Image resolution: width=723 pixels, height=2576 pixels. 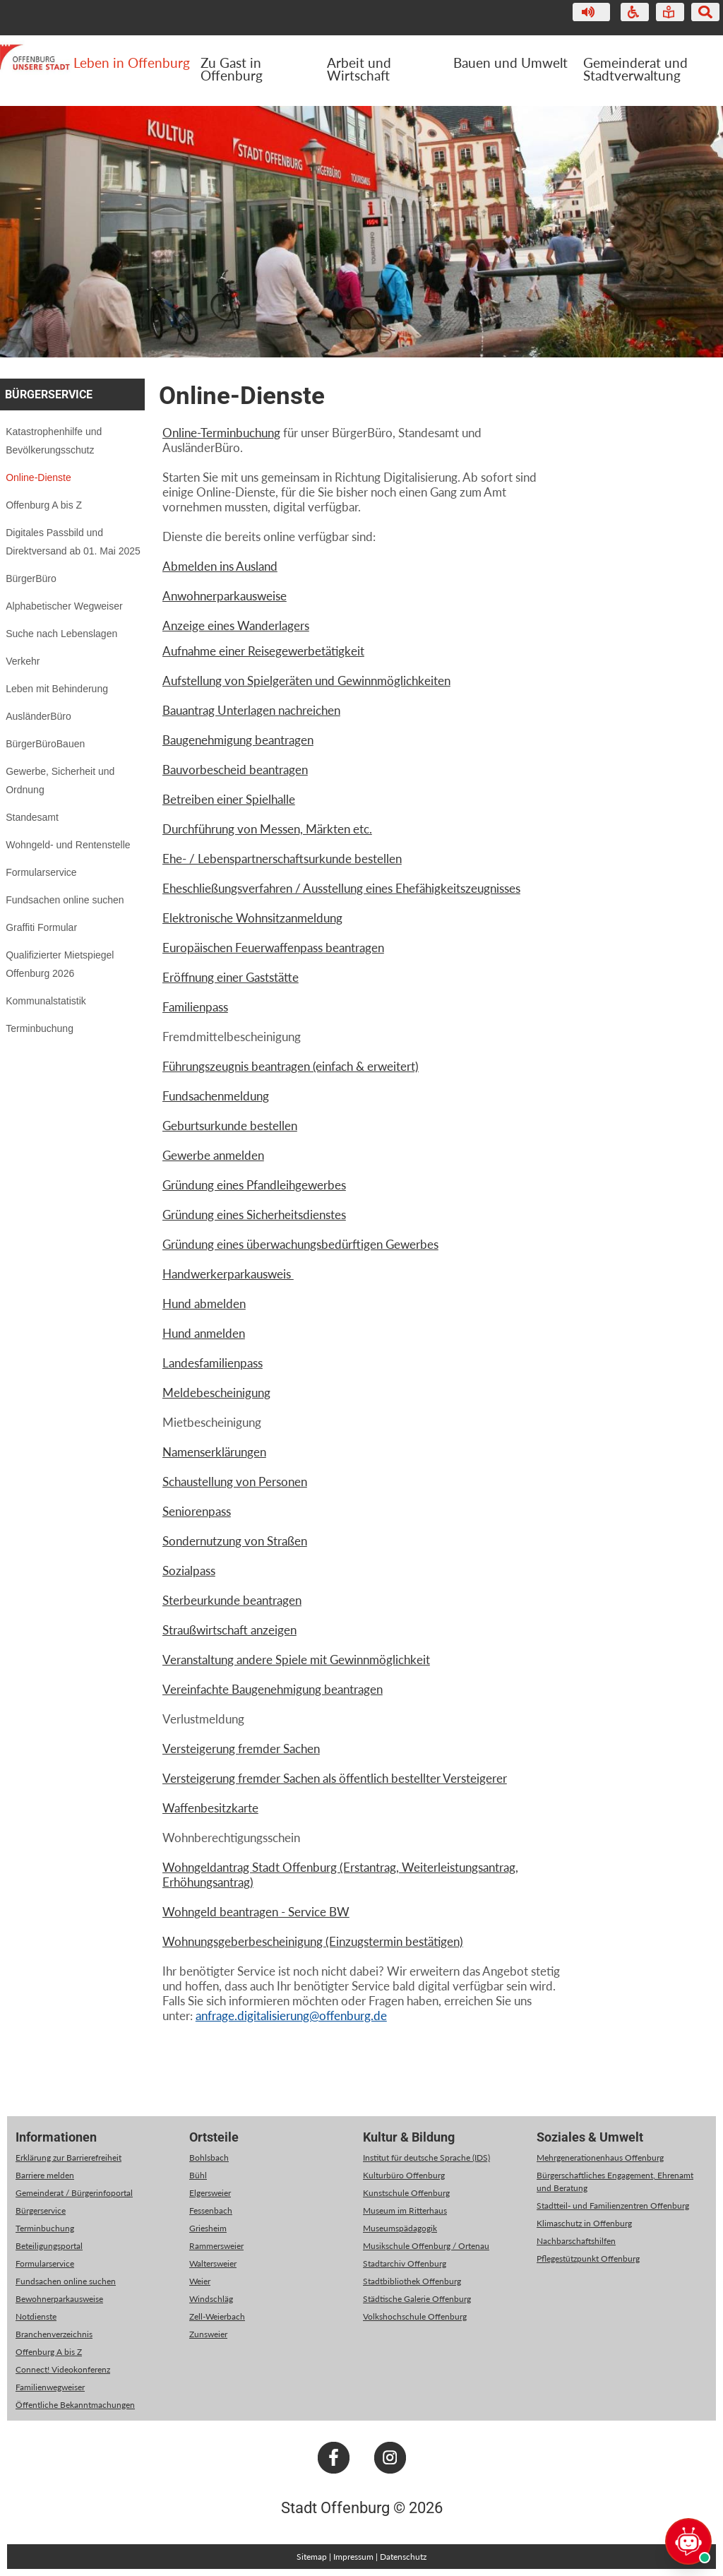 I want to click on Terminbuchung, so click(x=39, y=1028).